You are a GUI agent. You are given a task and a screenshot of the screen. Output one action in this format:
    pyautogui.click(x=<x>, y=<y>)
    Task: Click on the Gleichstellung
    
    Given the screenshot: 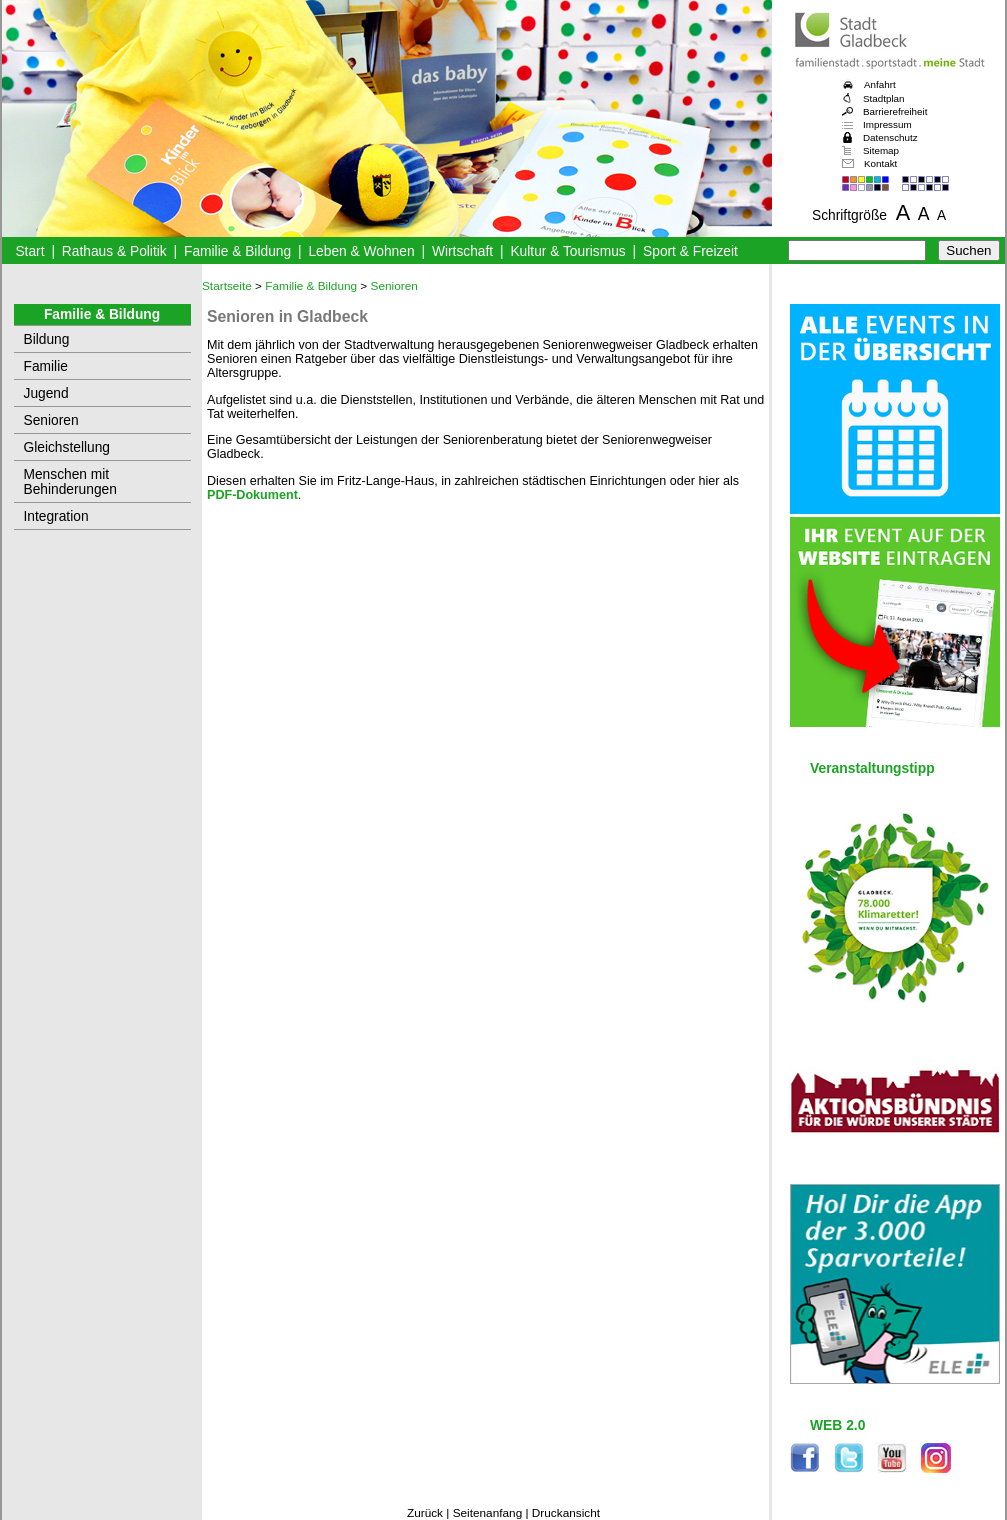 What is the action you would take?
    pyautogui.click(x=67, y=447)
    